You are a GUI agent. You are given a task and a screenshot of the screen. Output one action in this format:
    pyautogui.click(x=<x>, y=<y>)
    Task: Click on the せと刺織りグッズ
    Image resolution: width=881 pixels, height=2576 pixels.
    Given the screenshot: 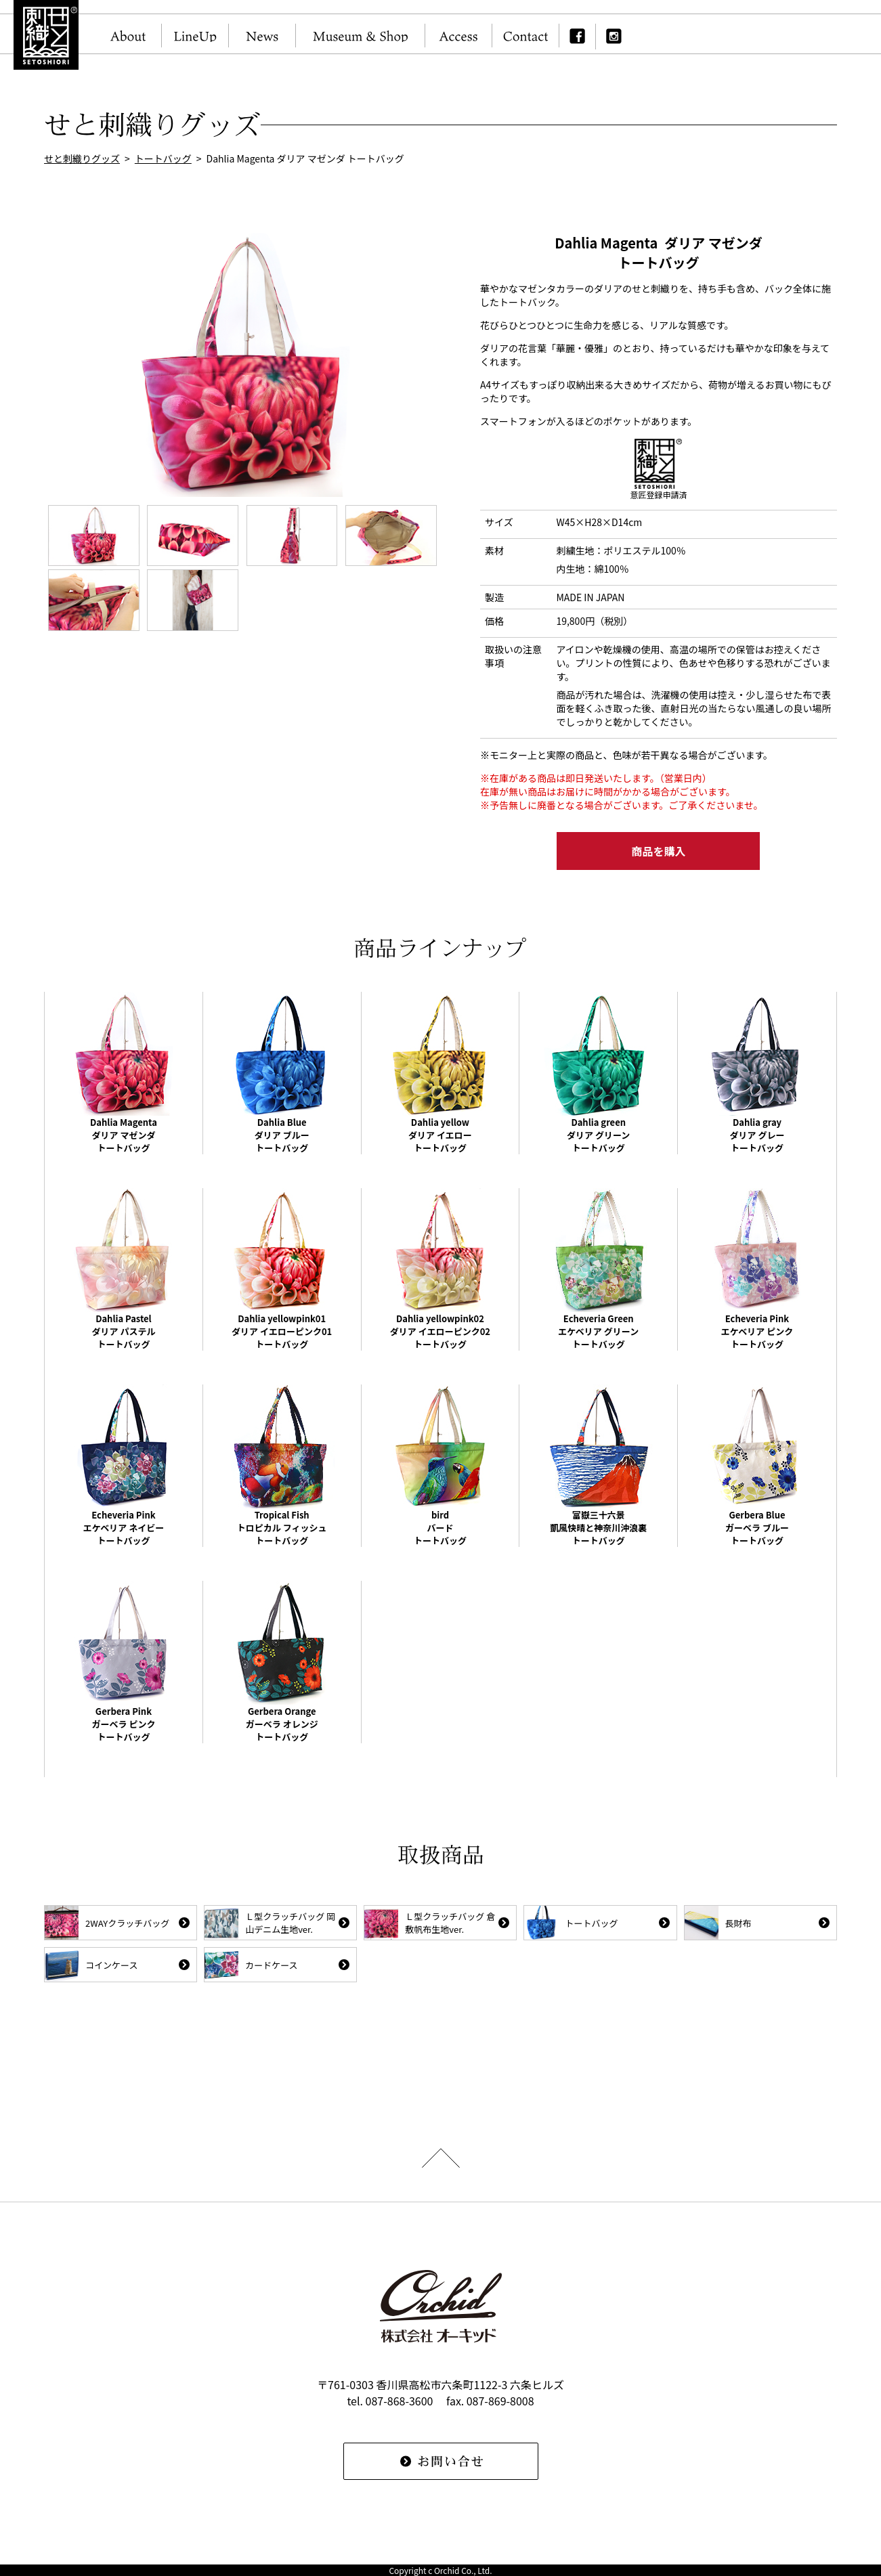 What is the action you would take?
    pyautogui.click(x=82, y=158)
    